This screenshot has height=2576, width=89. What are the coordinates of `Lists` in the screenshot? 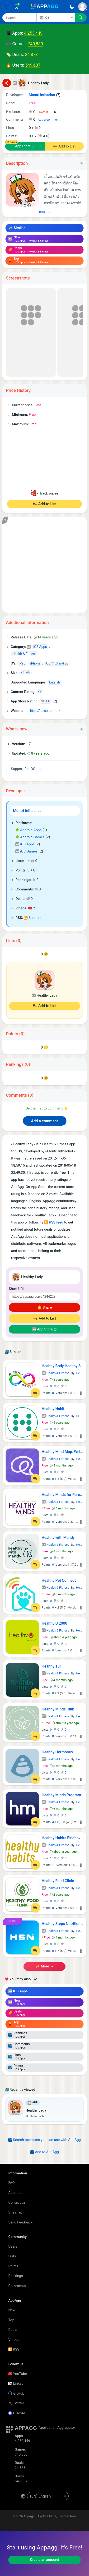 It's located at (12, 2256).